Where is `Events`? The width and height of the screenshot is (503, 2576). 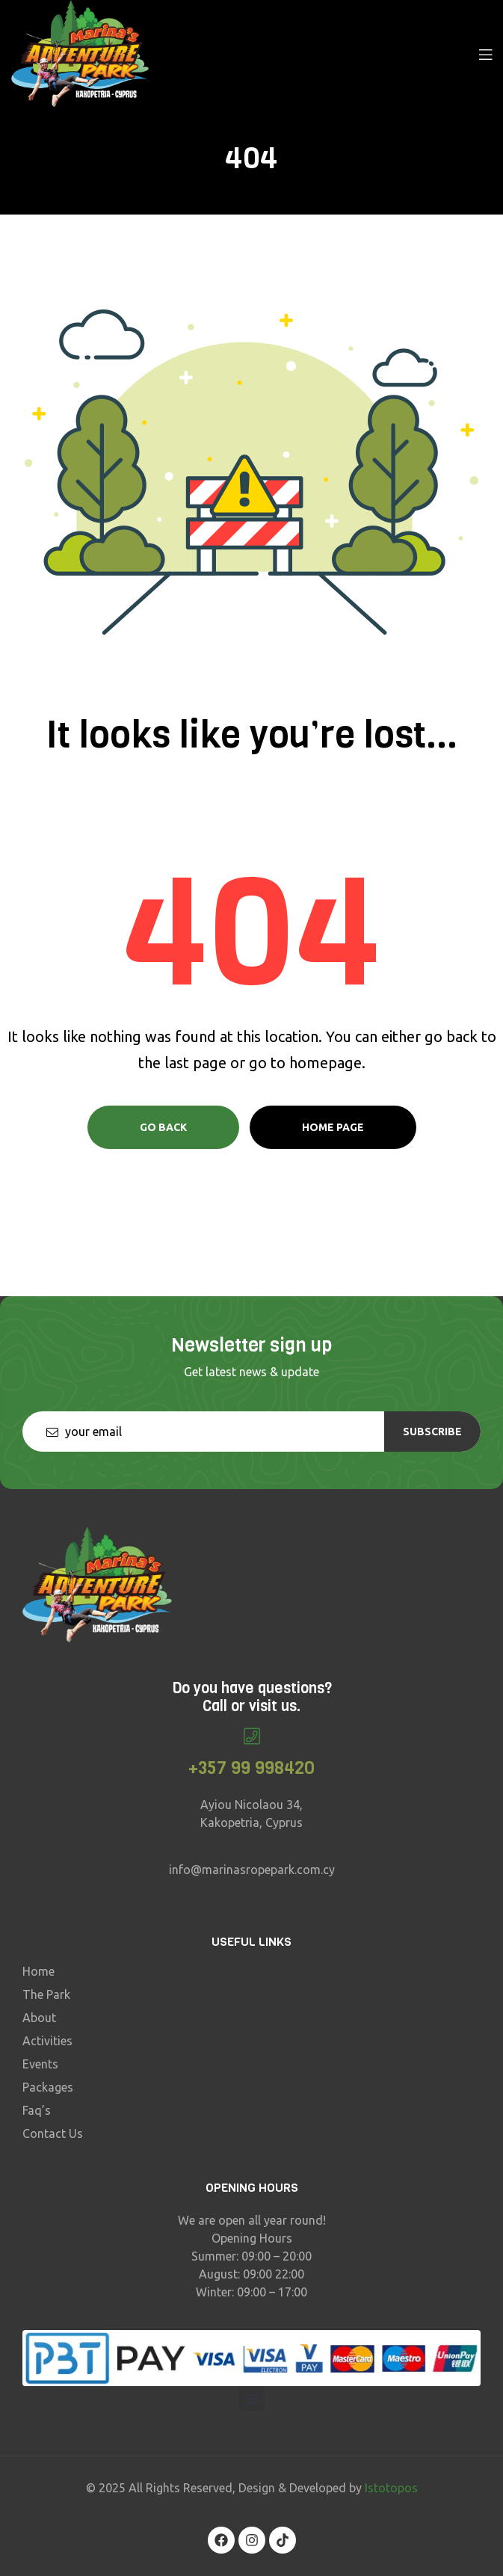
Events is located at coordinates (40, 2064).